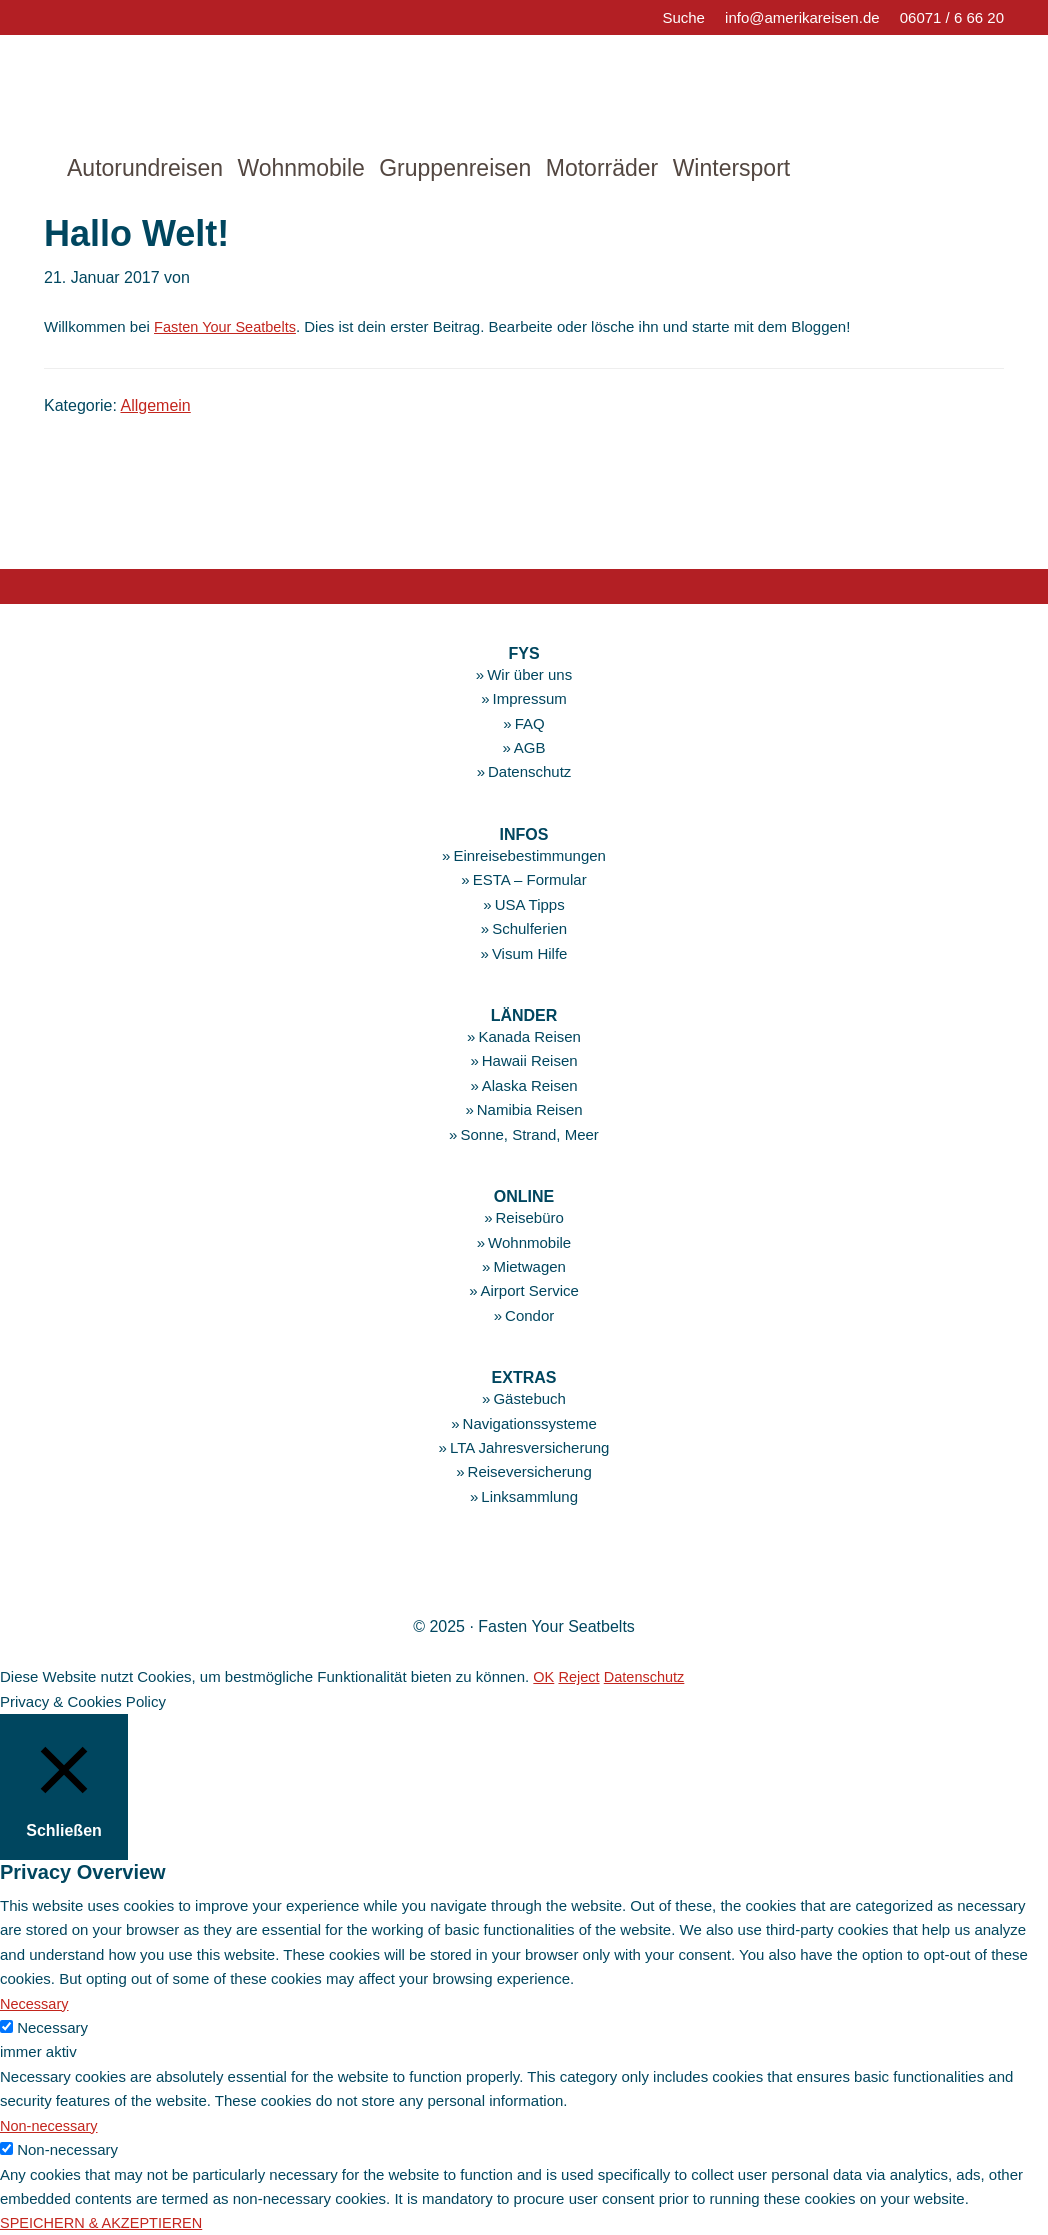  I want to click on Wohnmobile, so click(529, 1241).